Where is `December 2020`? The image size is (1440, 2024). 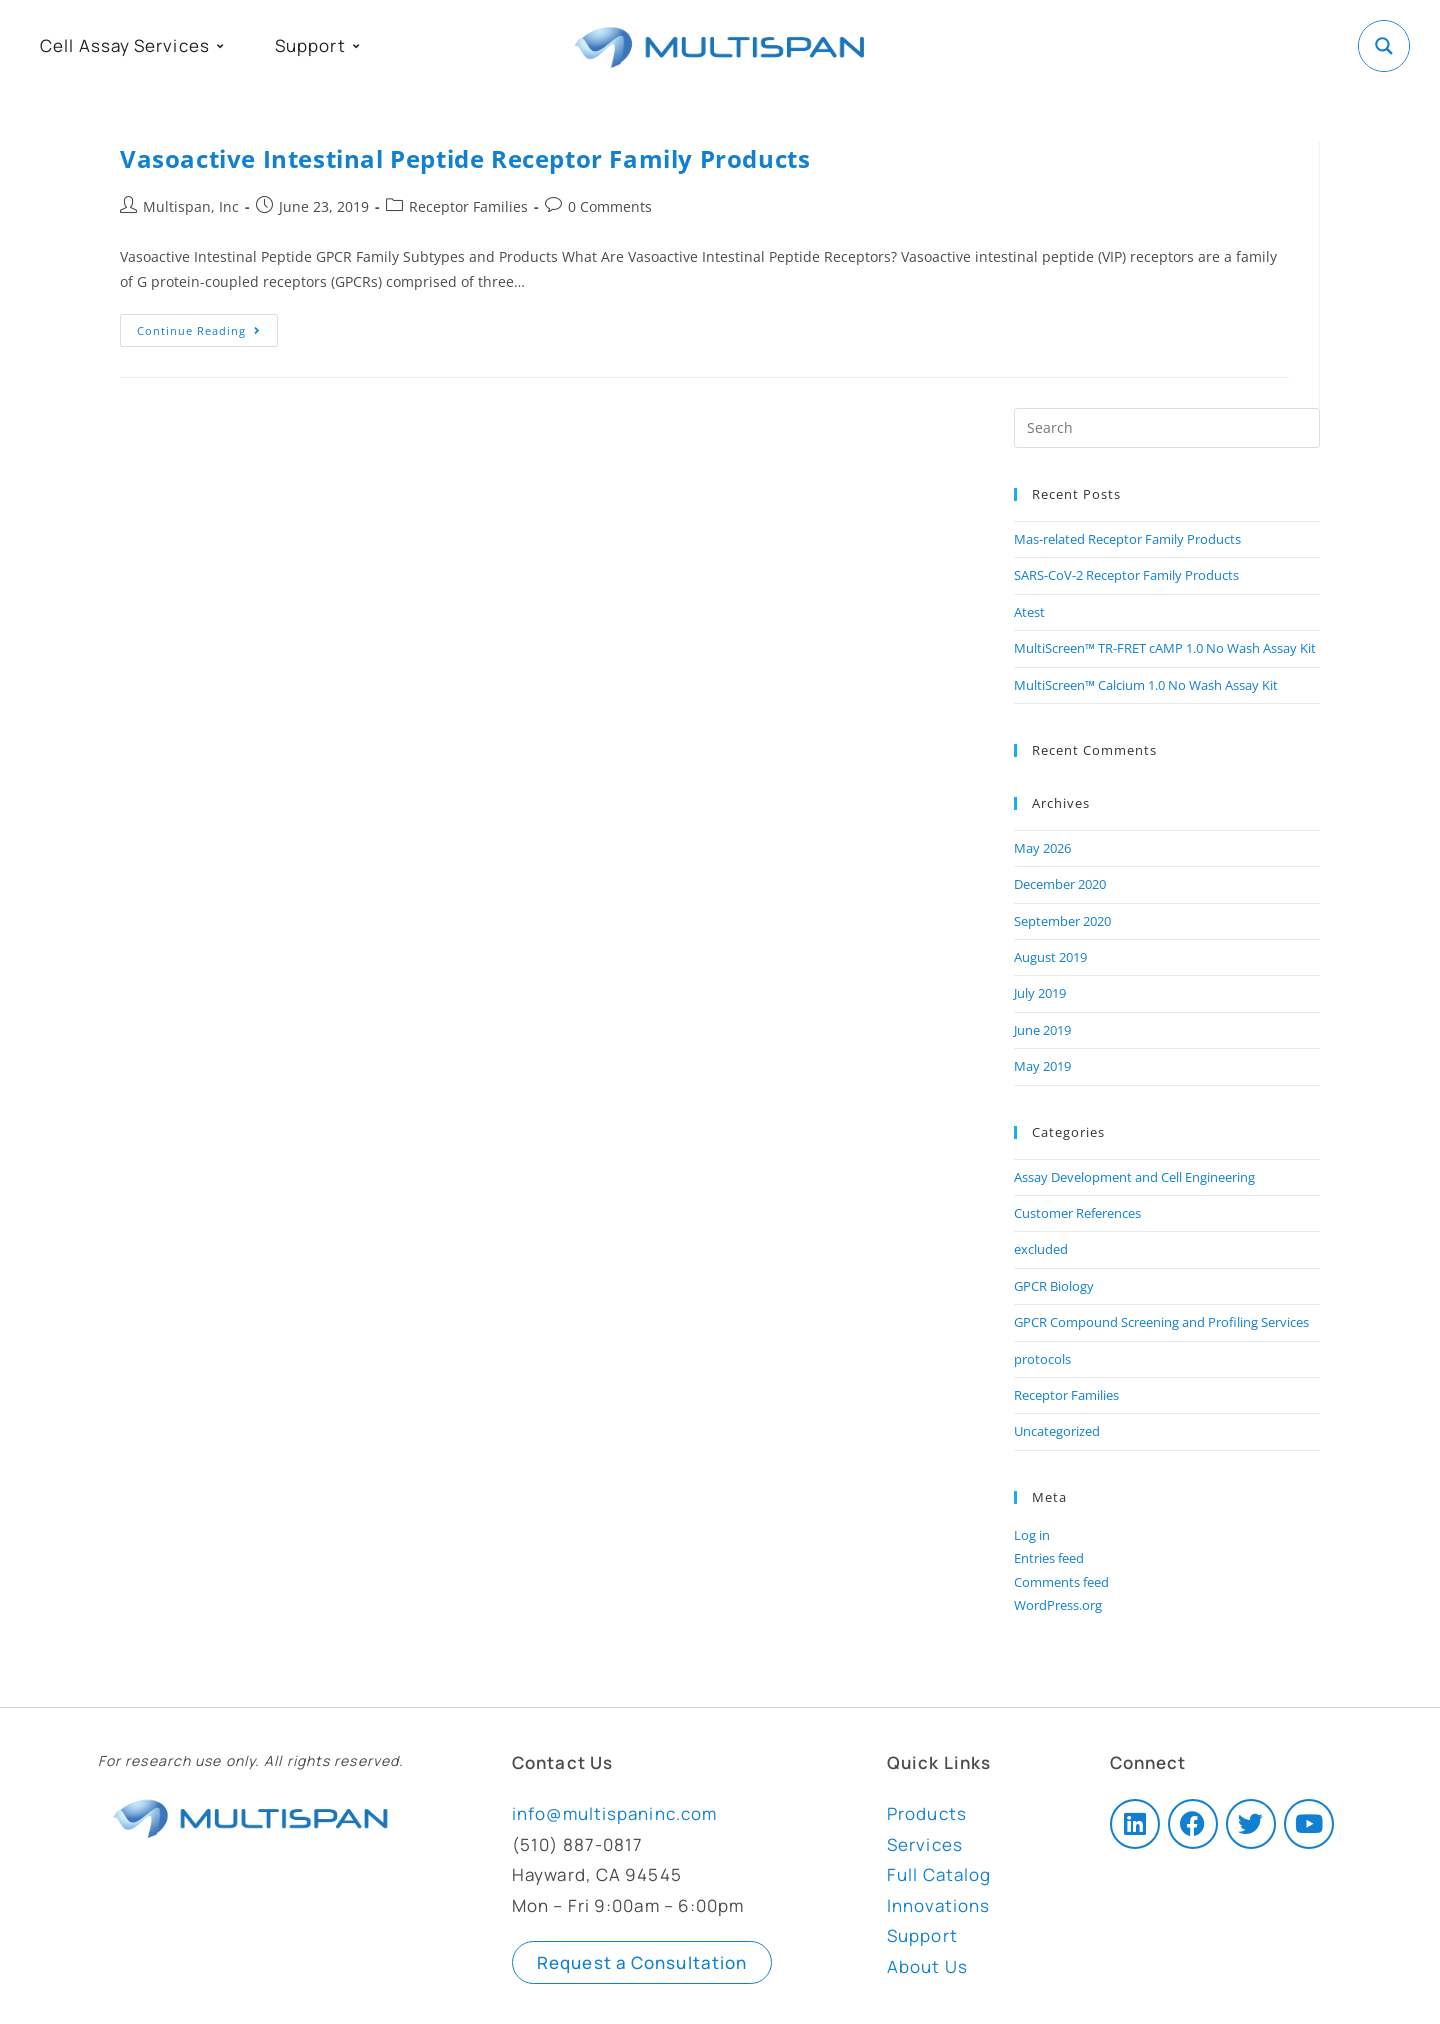 December 2020 is located at coordinates (1060, 884).